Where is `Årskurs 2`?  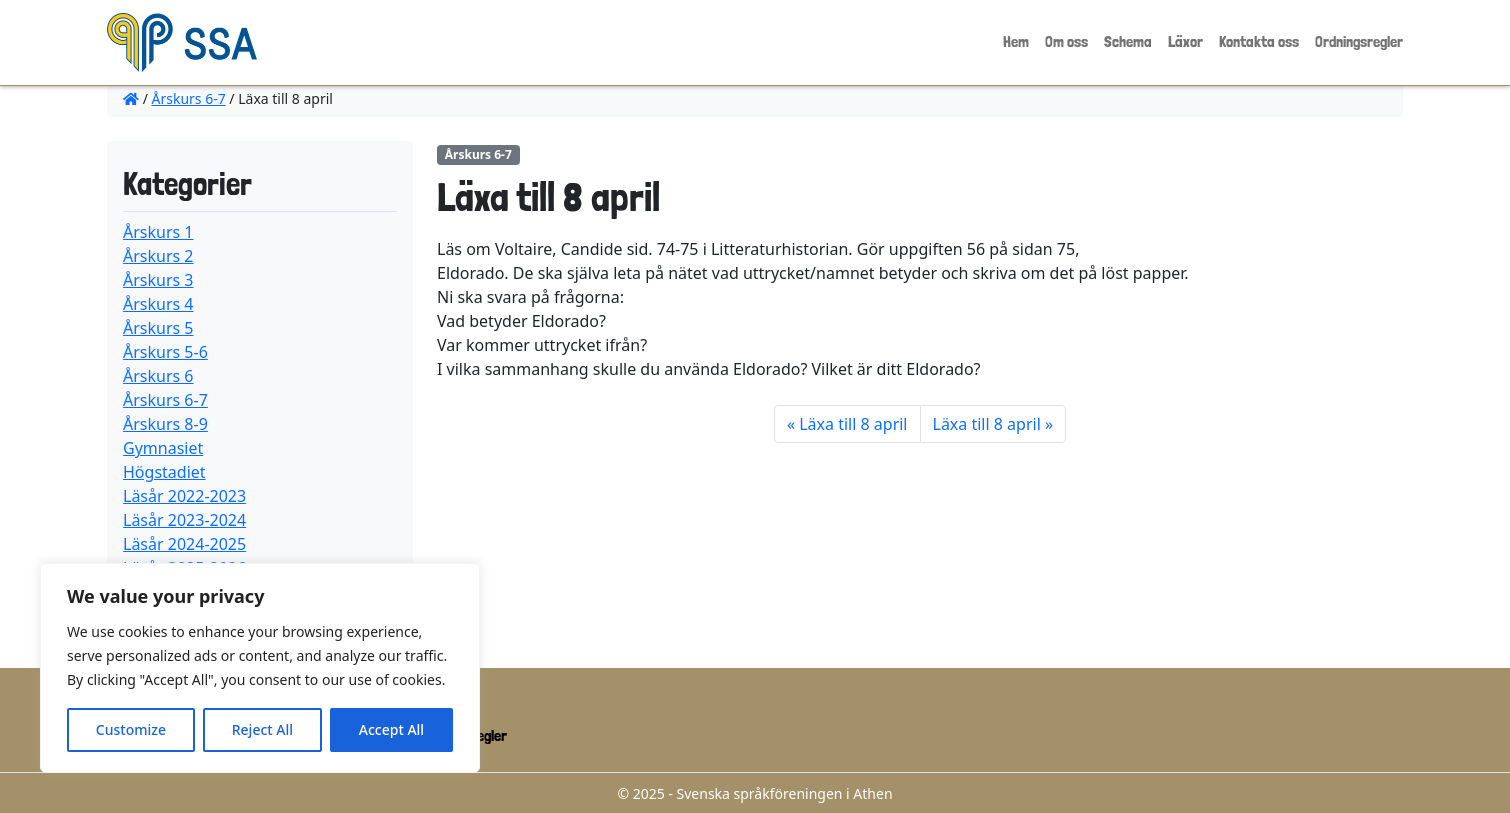
Årskurs 2 is located at coordinates (158, 256).